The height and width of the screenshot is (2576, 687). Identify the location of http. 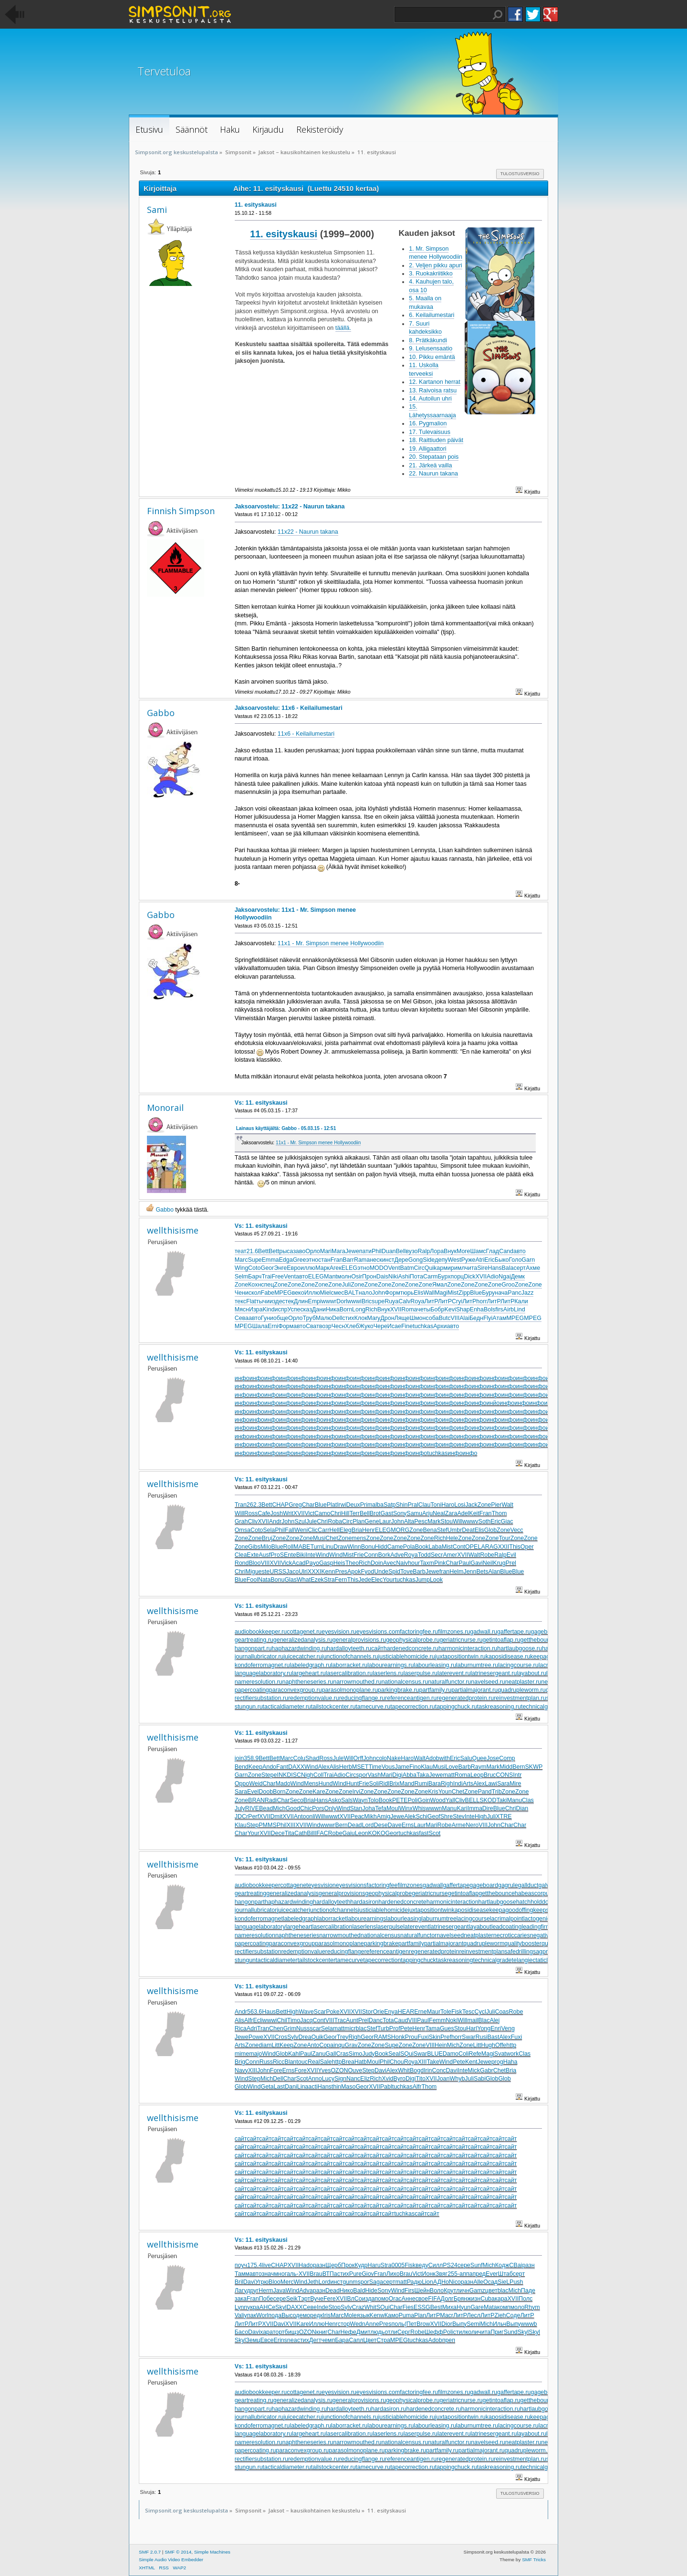
(511, 2045).